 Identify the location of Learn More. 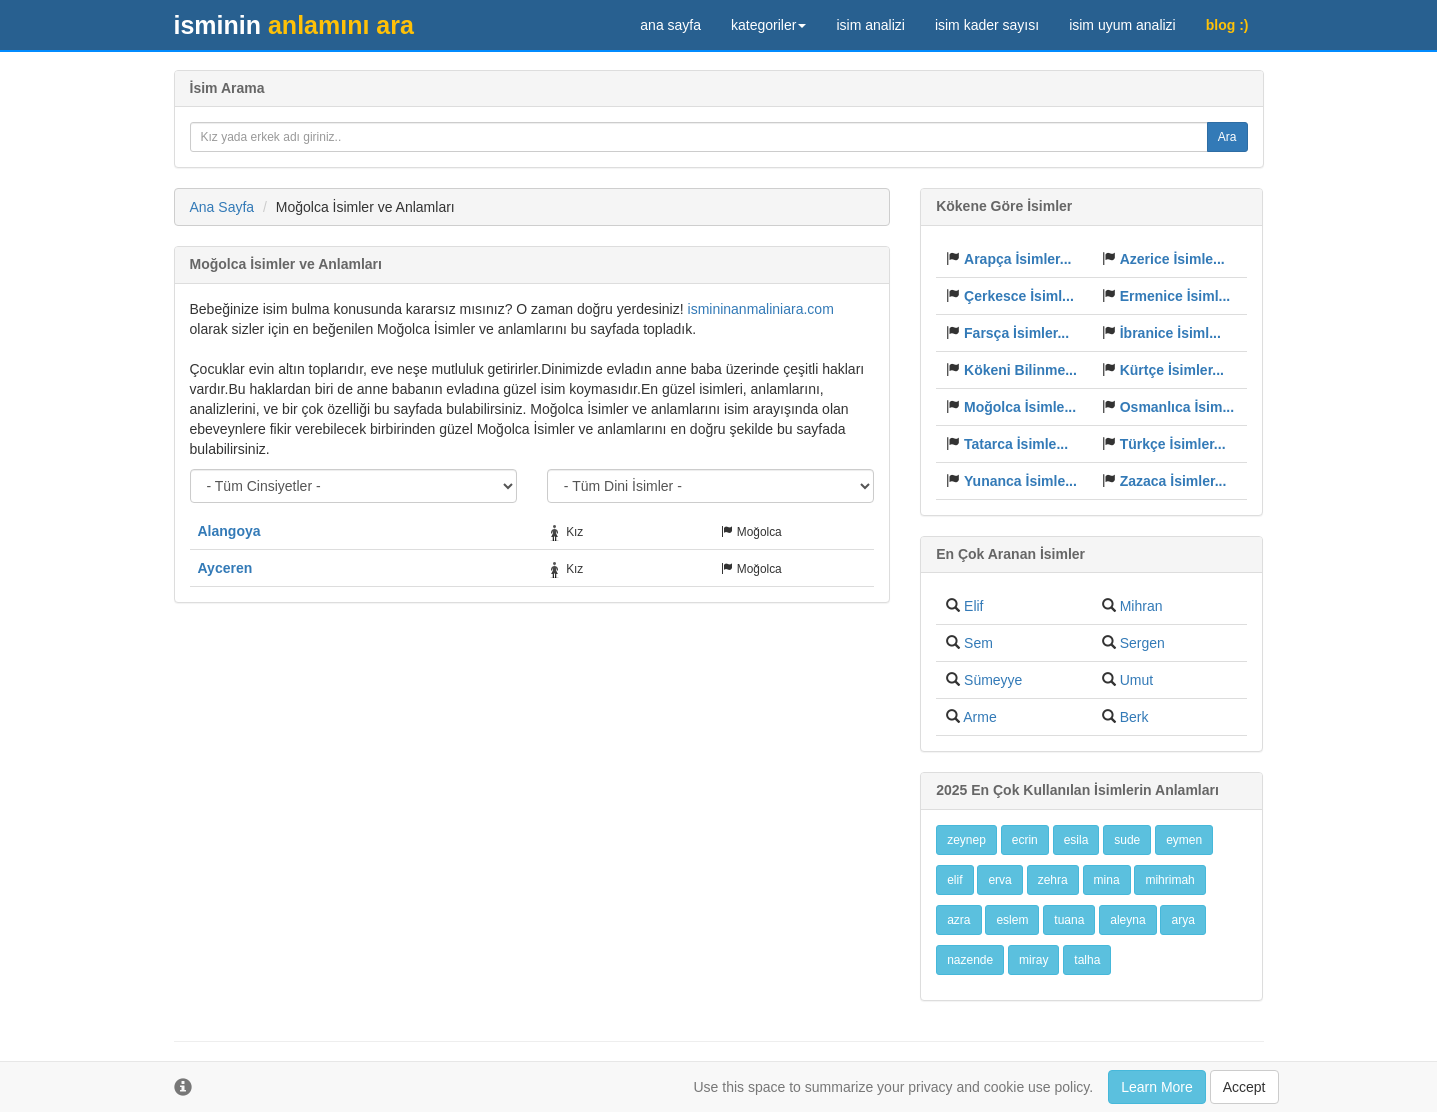
(1157, 1087).